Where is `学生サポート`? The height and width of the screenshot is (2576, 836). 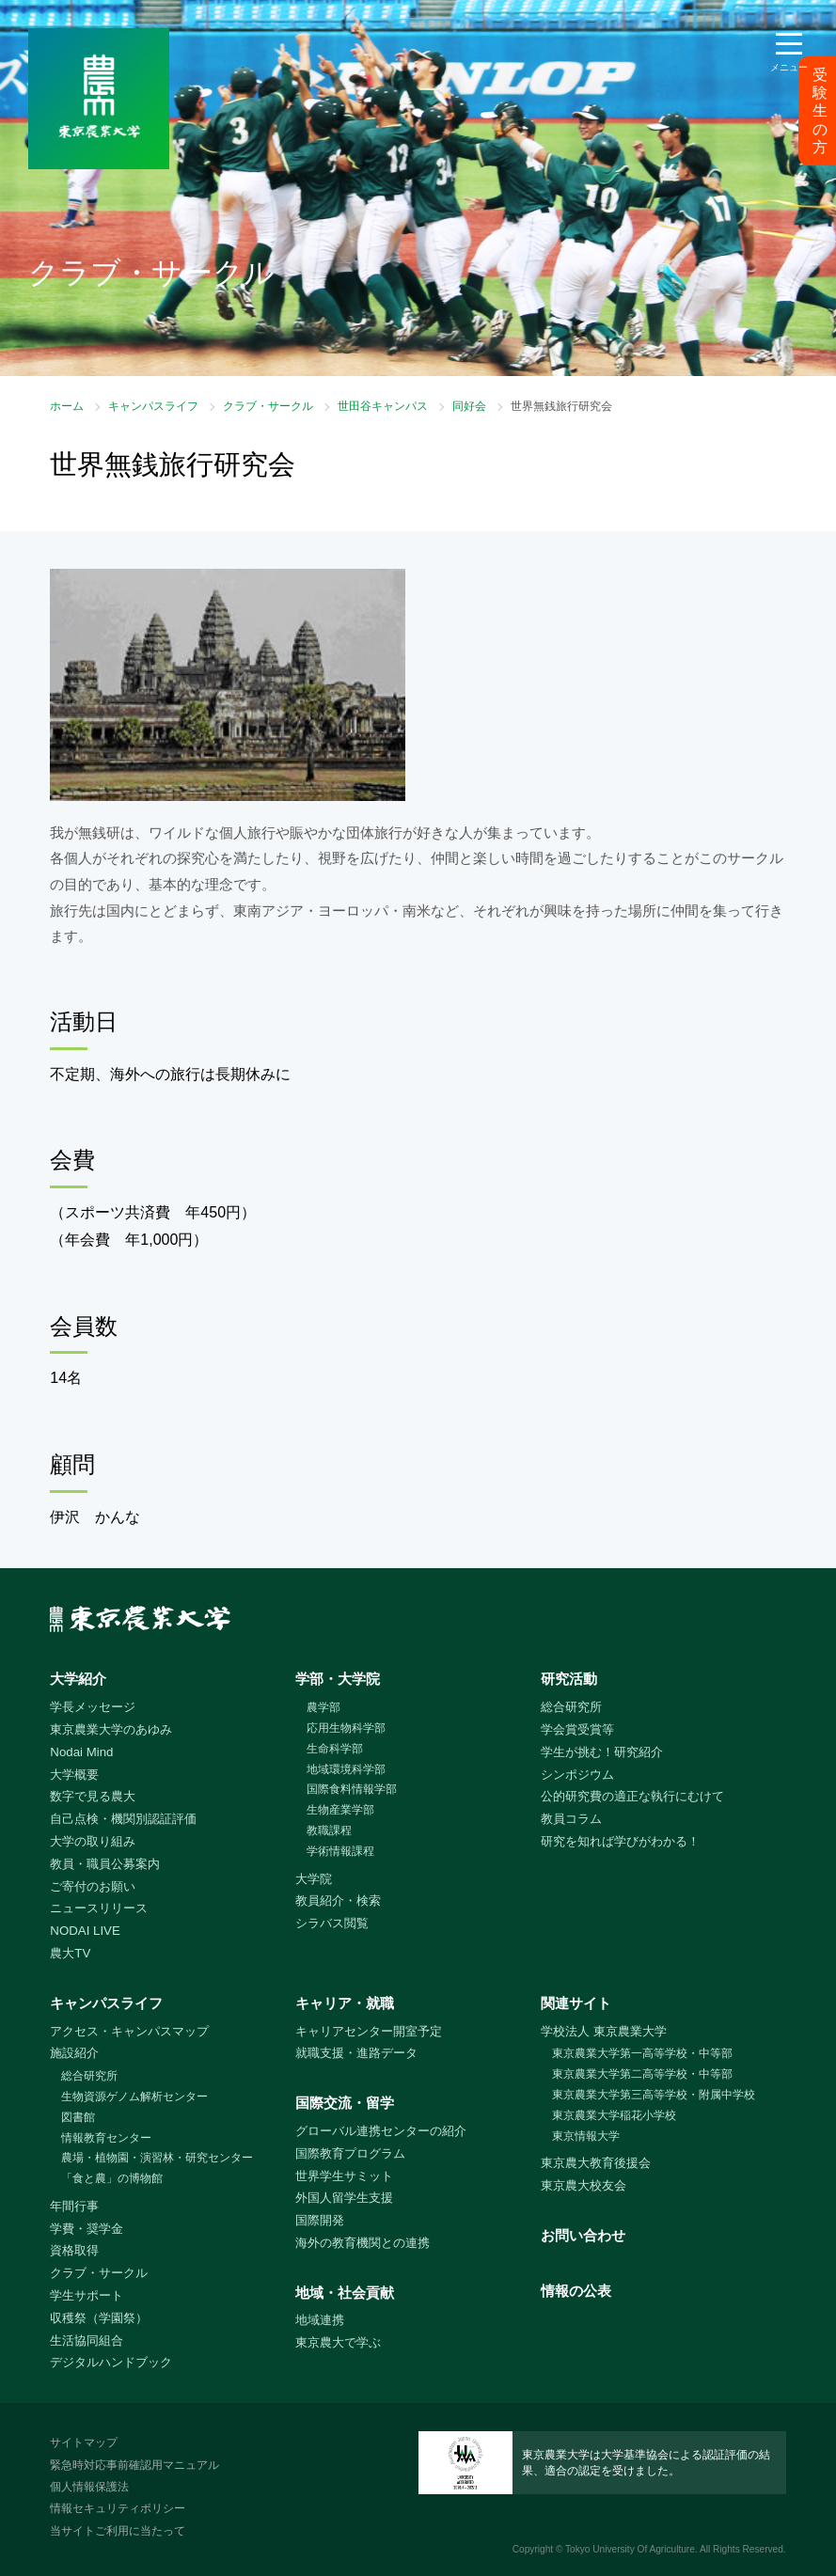 学生サポート is located at coordinates (86, 2295).